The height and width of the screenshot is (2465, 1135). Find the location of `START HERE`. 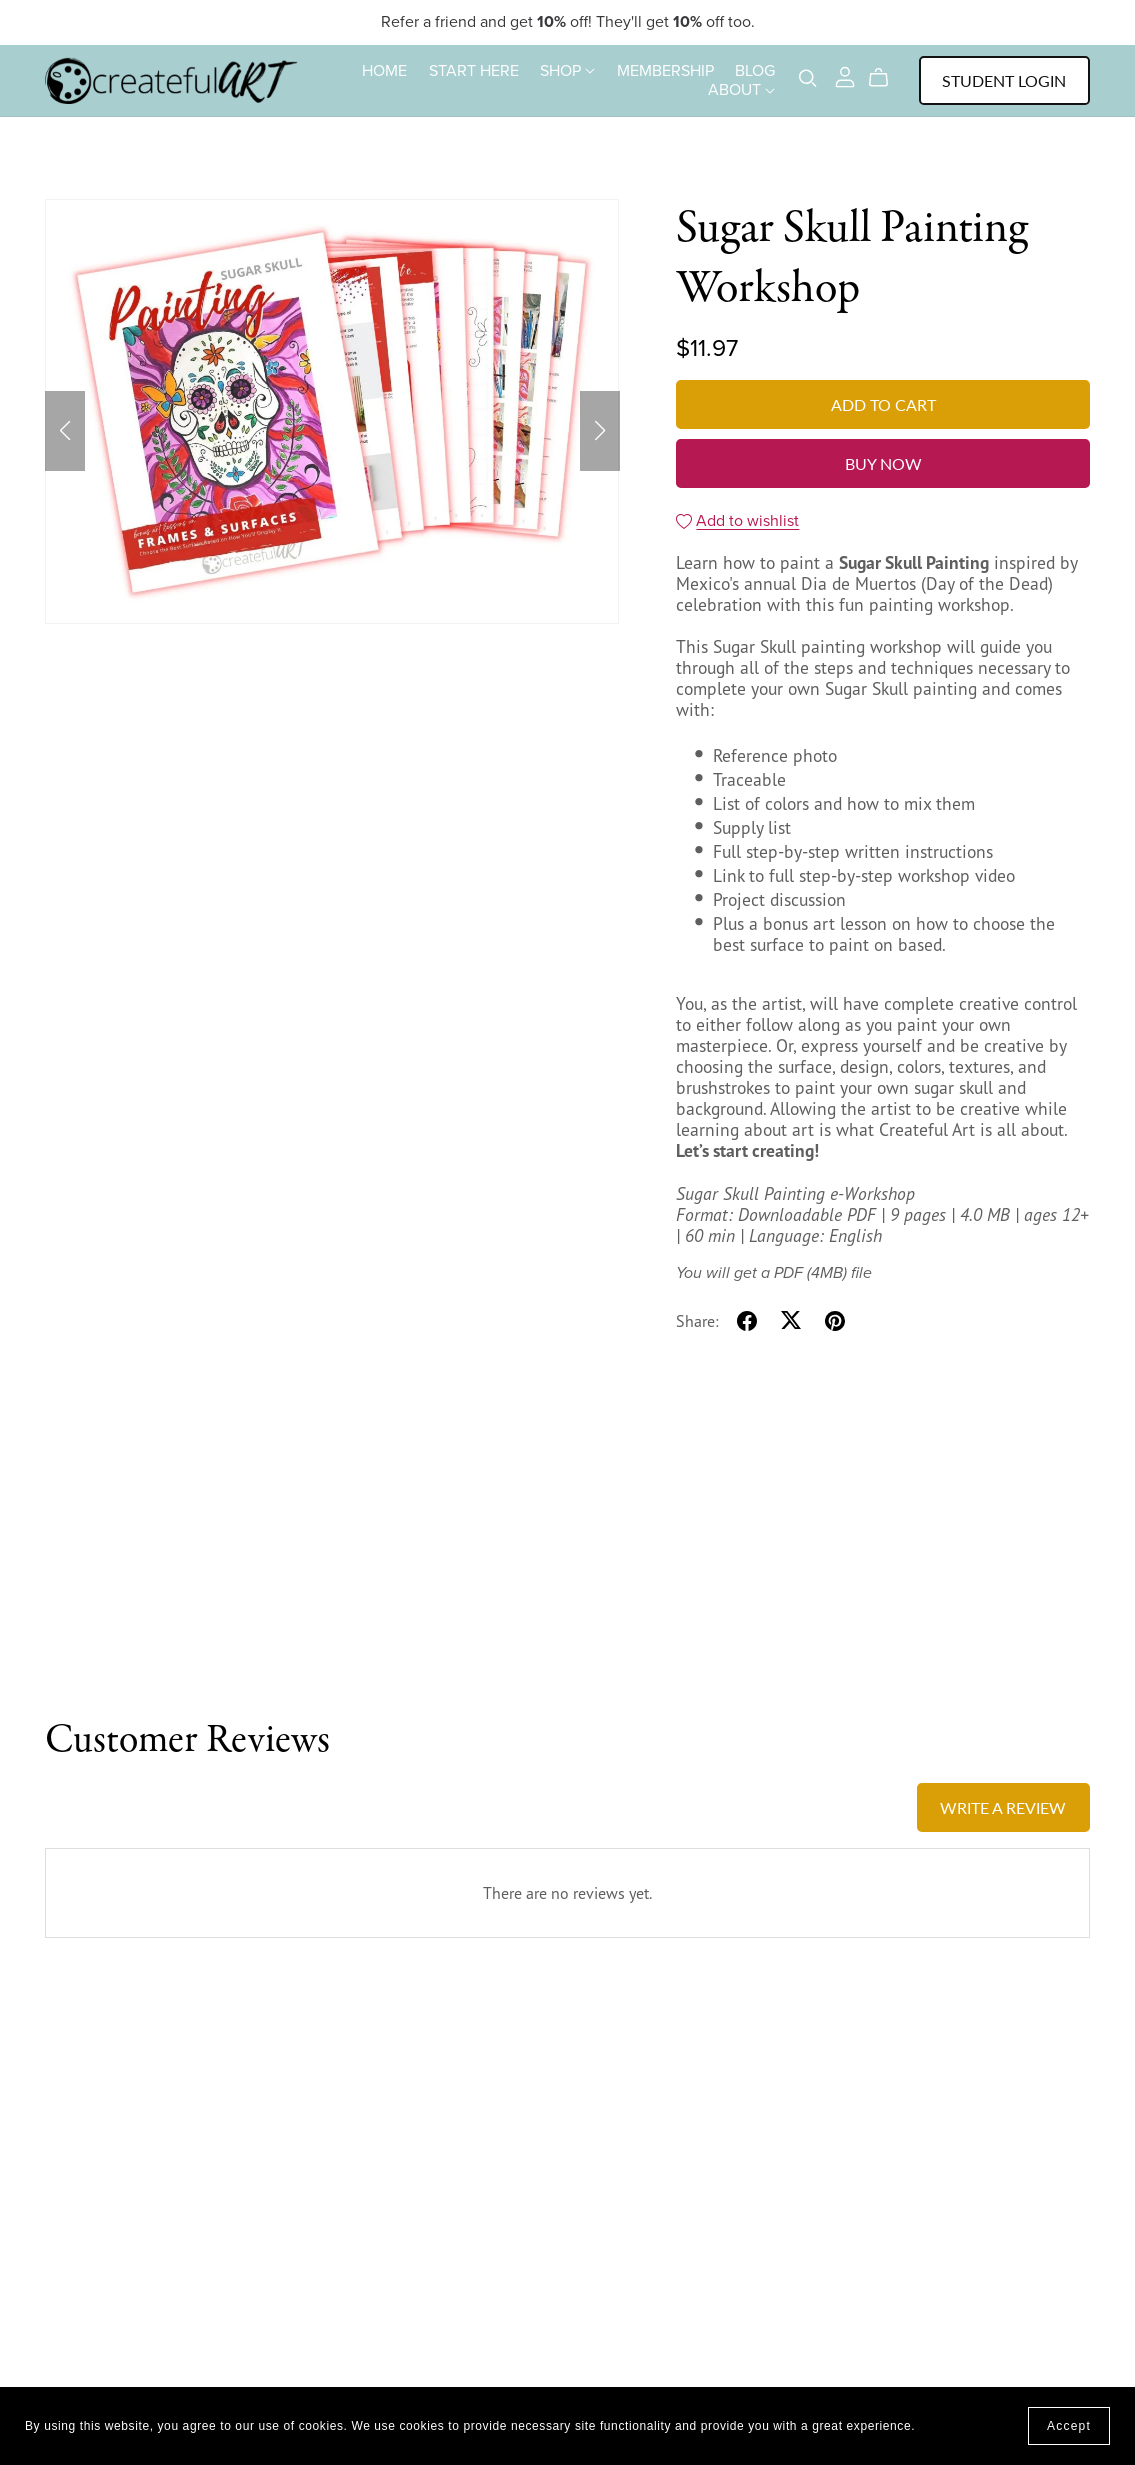

START HERE is located at coordinates (474, 70).